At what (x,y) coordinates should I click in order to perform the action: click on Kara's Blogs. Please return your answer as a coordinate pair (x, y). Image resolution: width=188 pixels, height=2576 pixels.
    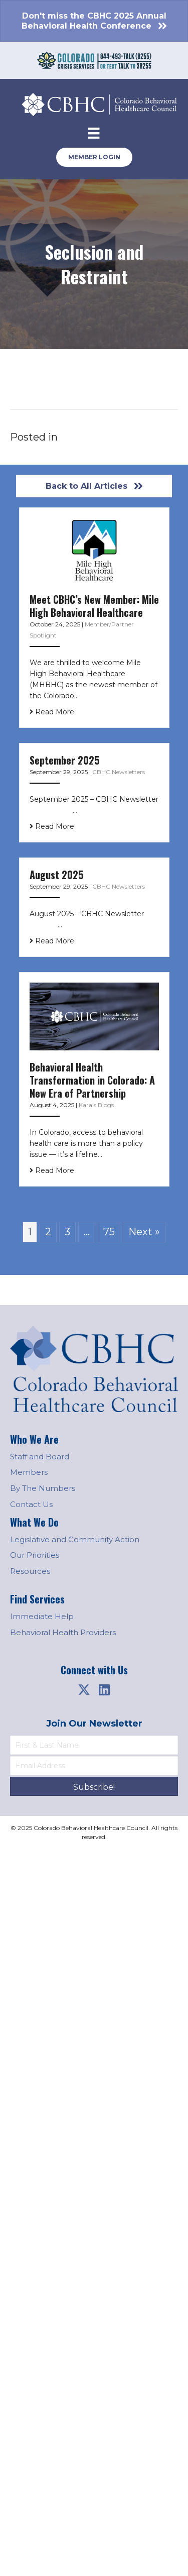
    Looking at the image, I should click on (96, 1105).